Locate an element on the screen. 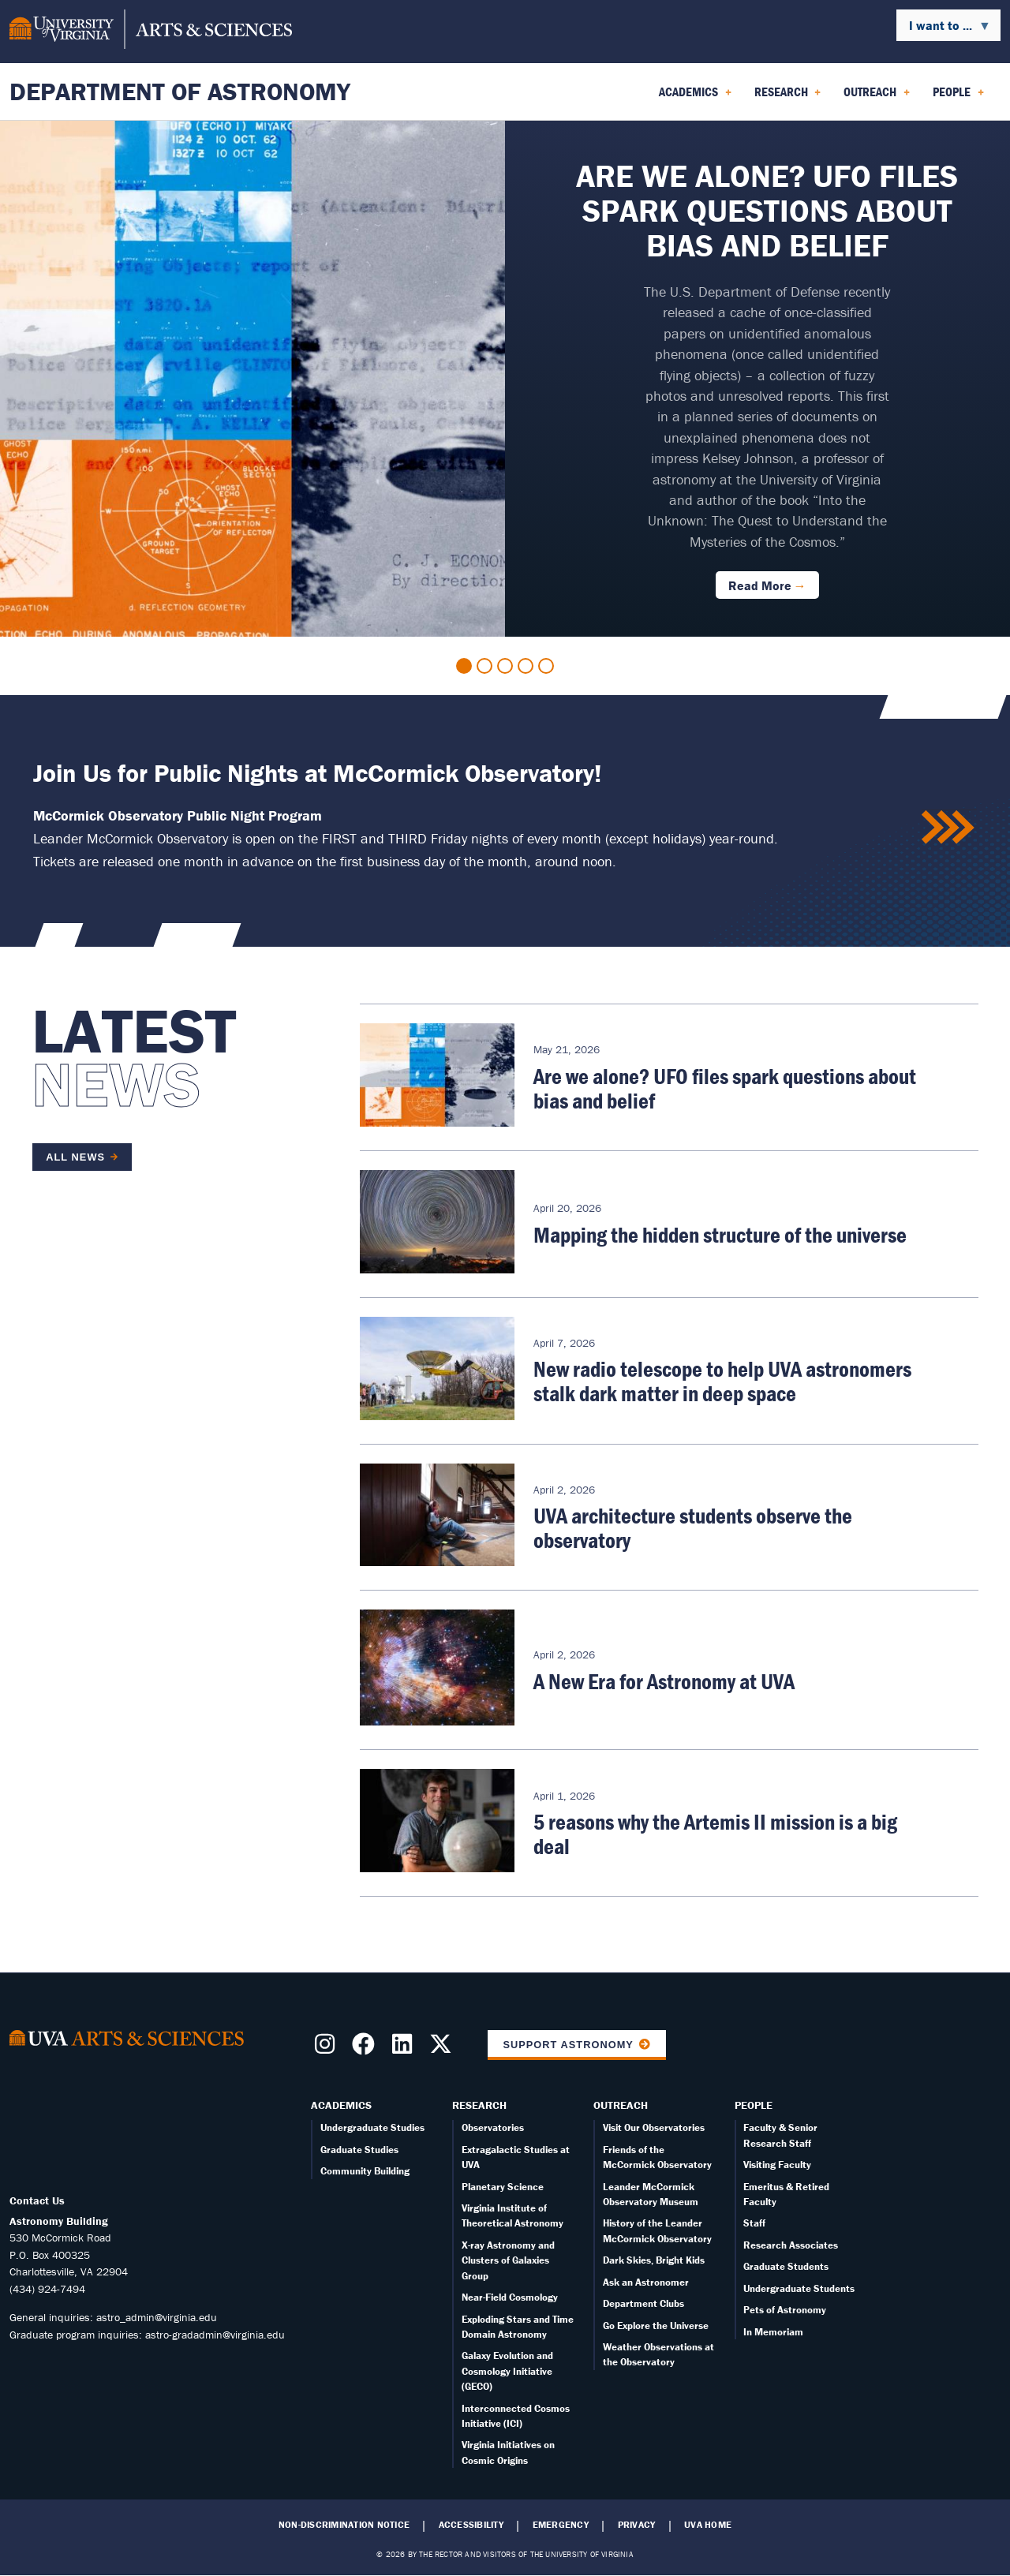 The height and width of the screenshot is (2576, 1010). UVA Home is located at coordinates (707, 2524).